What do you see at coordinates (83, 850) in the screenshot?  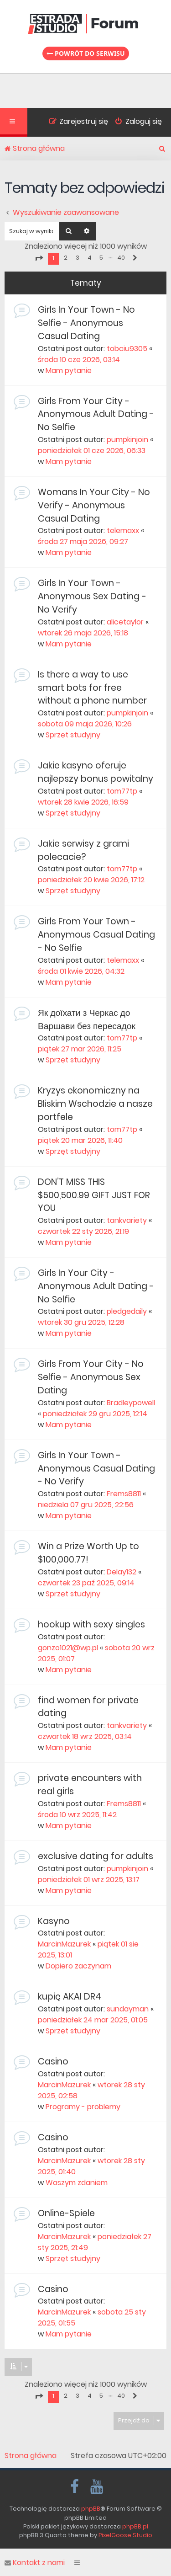 I see `Jakie serwisy z grami polecacie?` at bounding box center [83, 850].